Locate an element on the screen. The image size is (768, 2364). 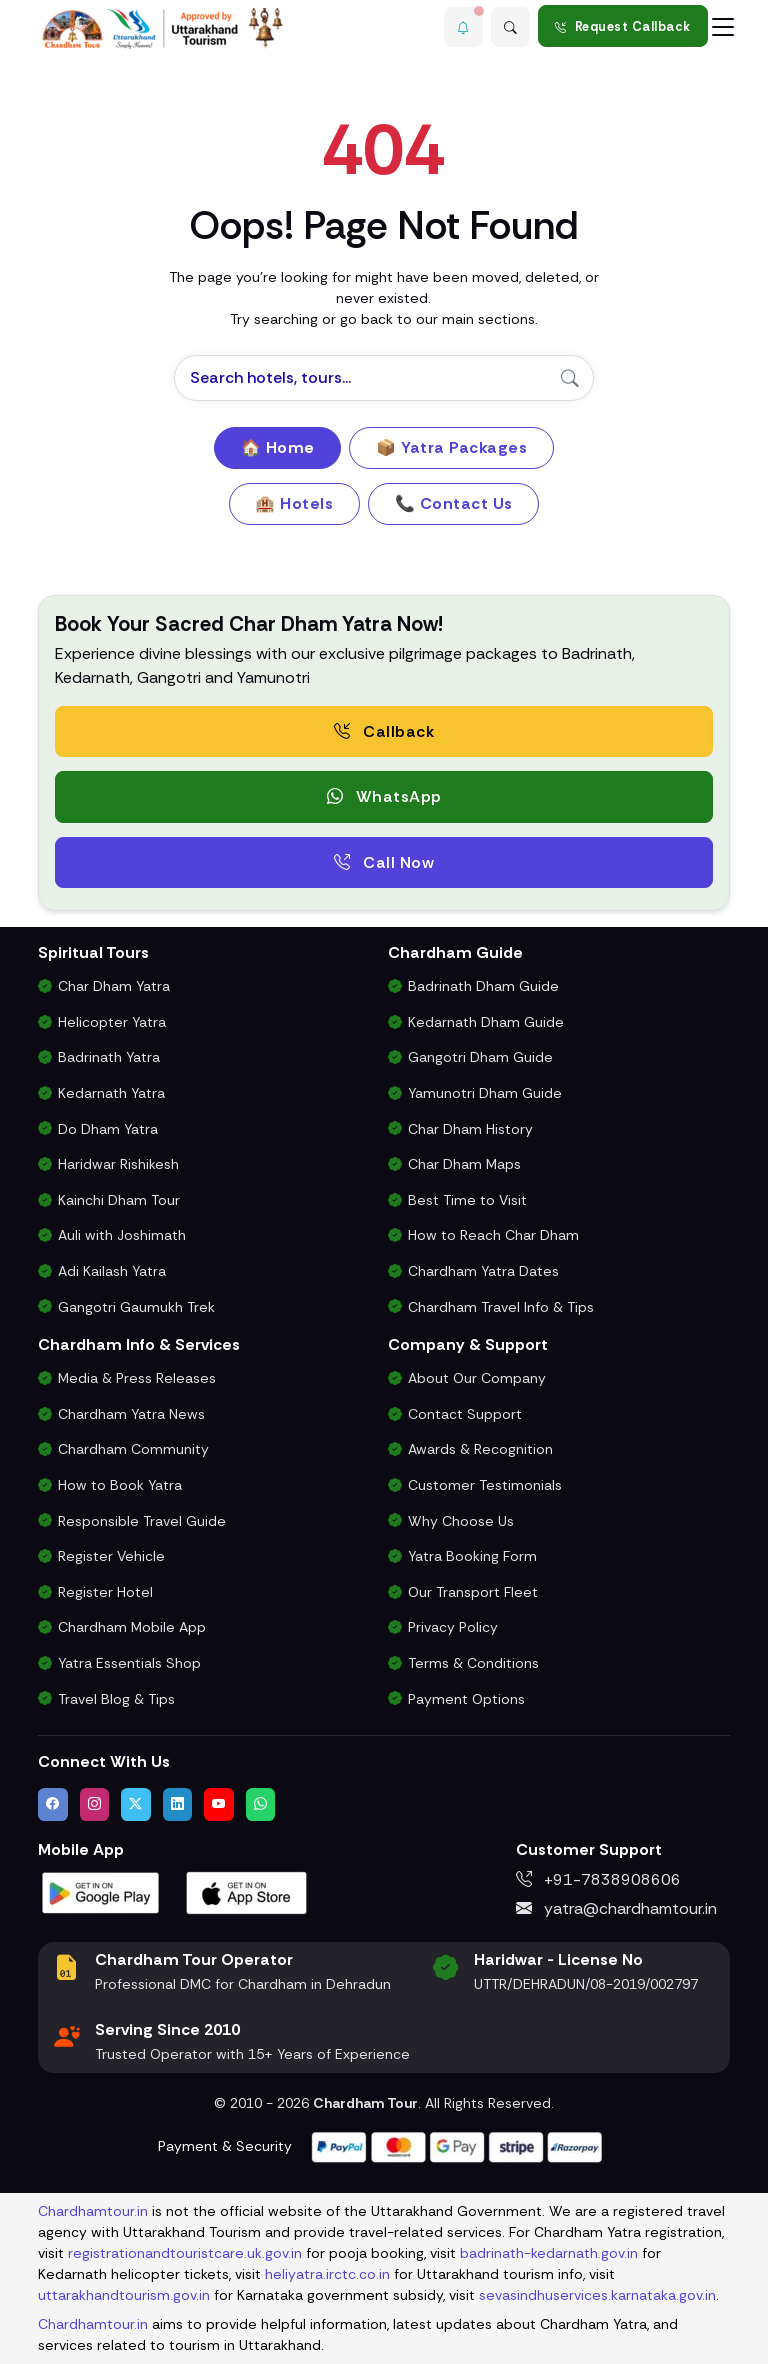
Privacy Policy [Privacy Policy for Our Website and Customer Data] is located at coordinates (453, 1627).